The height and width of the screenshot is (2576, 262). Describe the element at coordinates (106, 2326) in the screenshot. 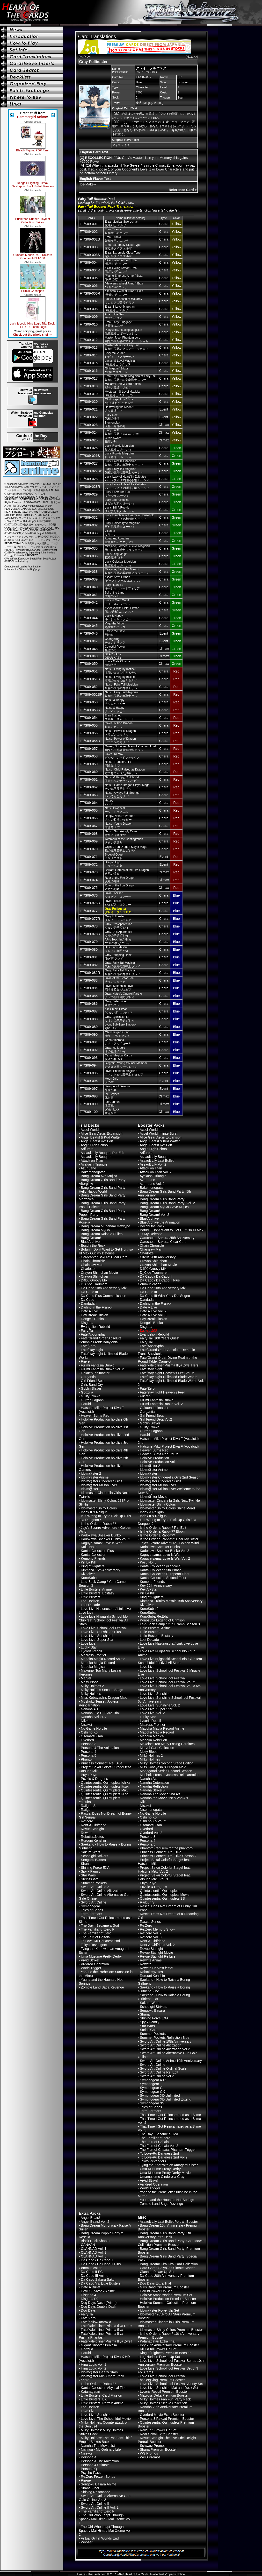

I see `Fate/kaleid liner Prisma Illya Drei!!` at that location.